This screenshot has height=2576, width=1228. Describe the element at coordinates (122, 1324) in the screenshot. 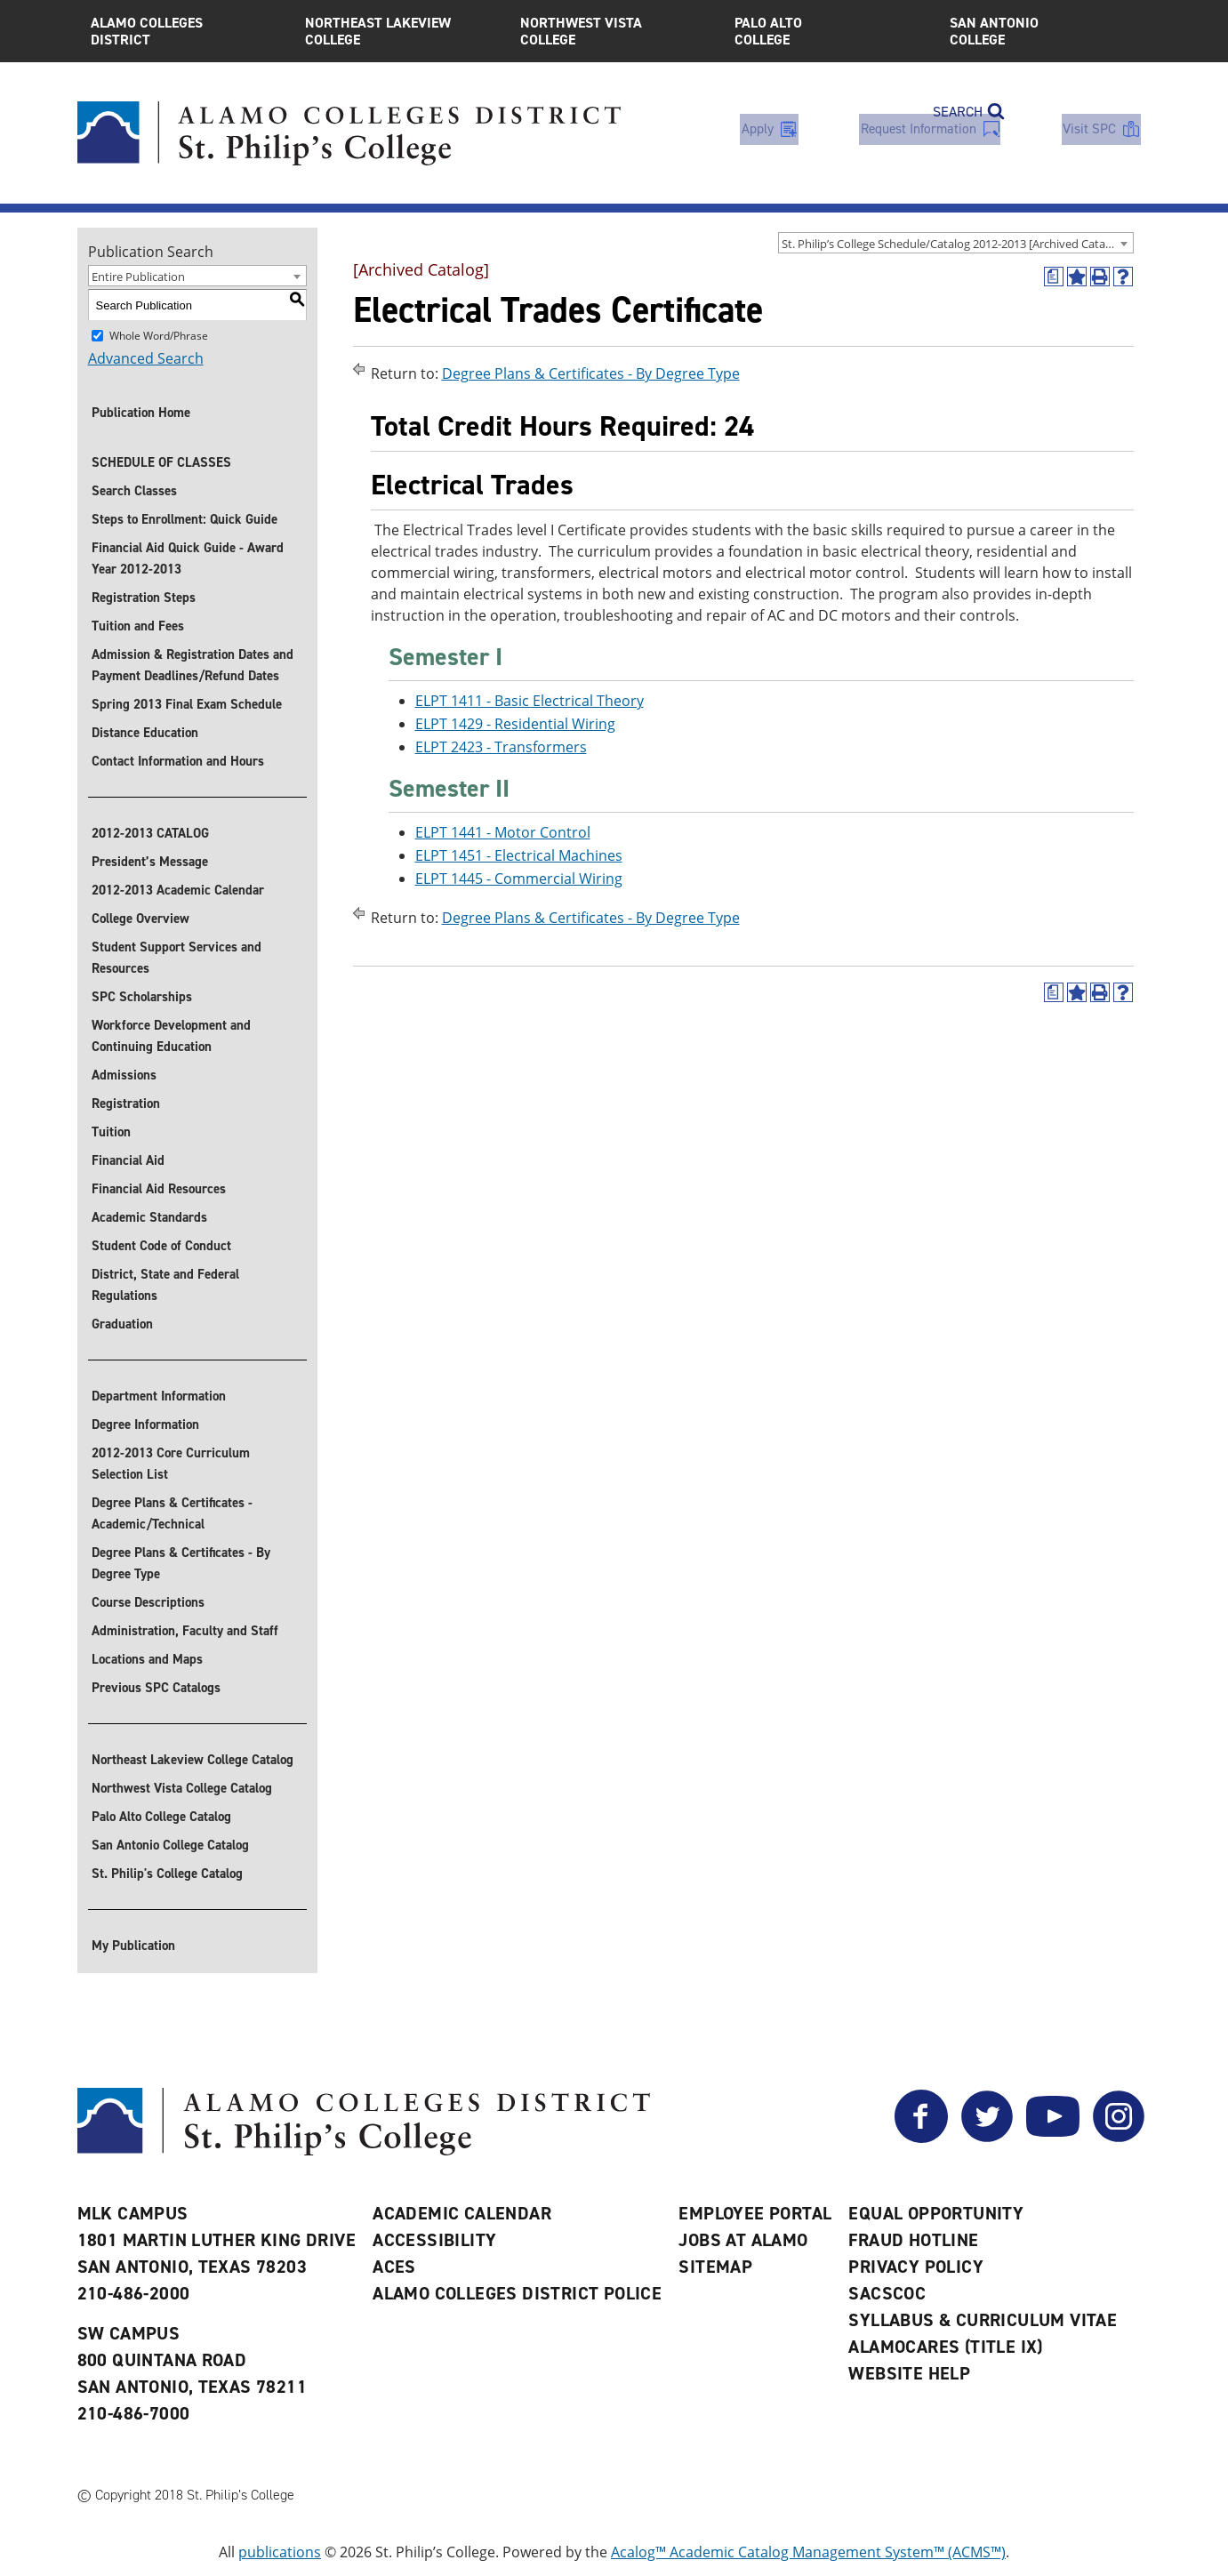

I see `Graduation` at that location.